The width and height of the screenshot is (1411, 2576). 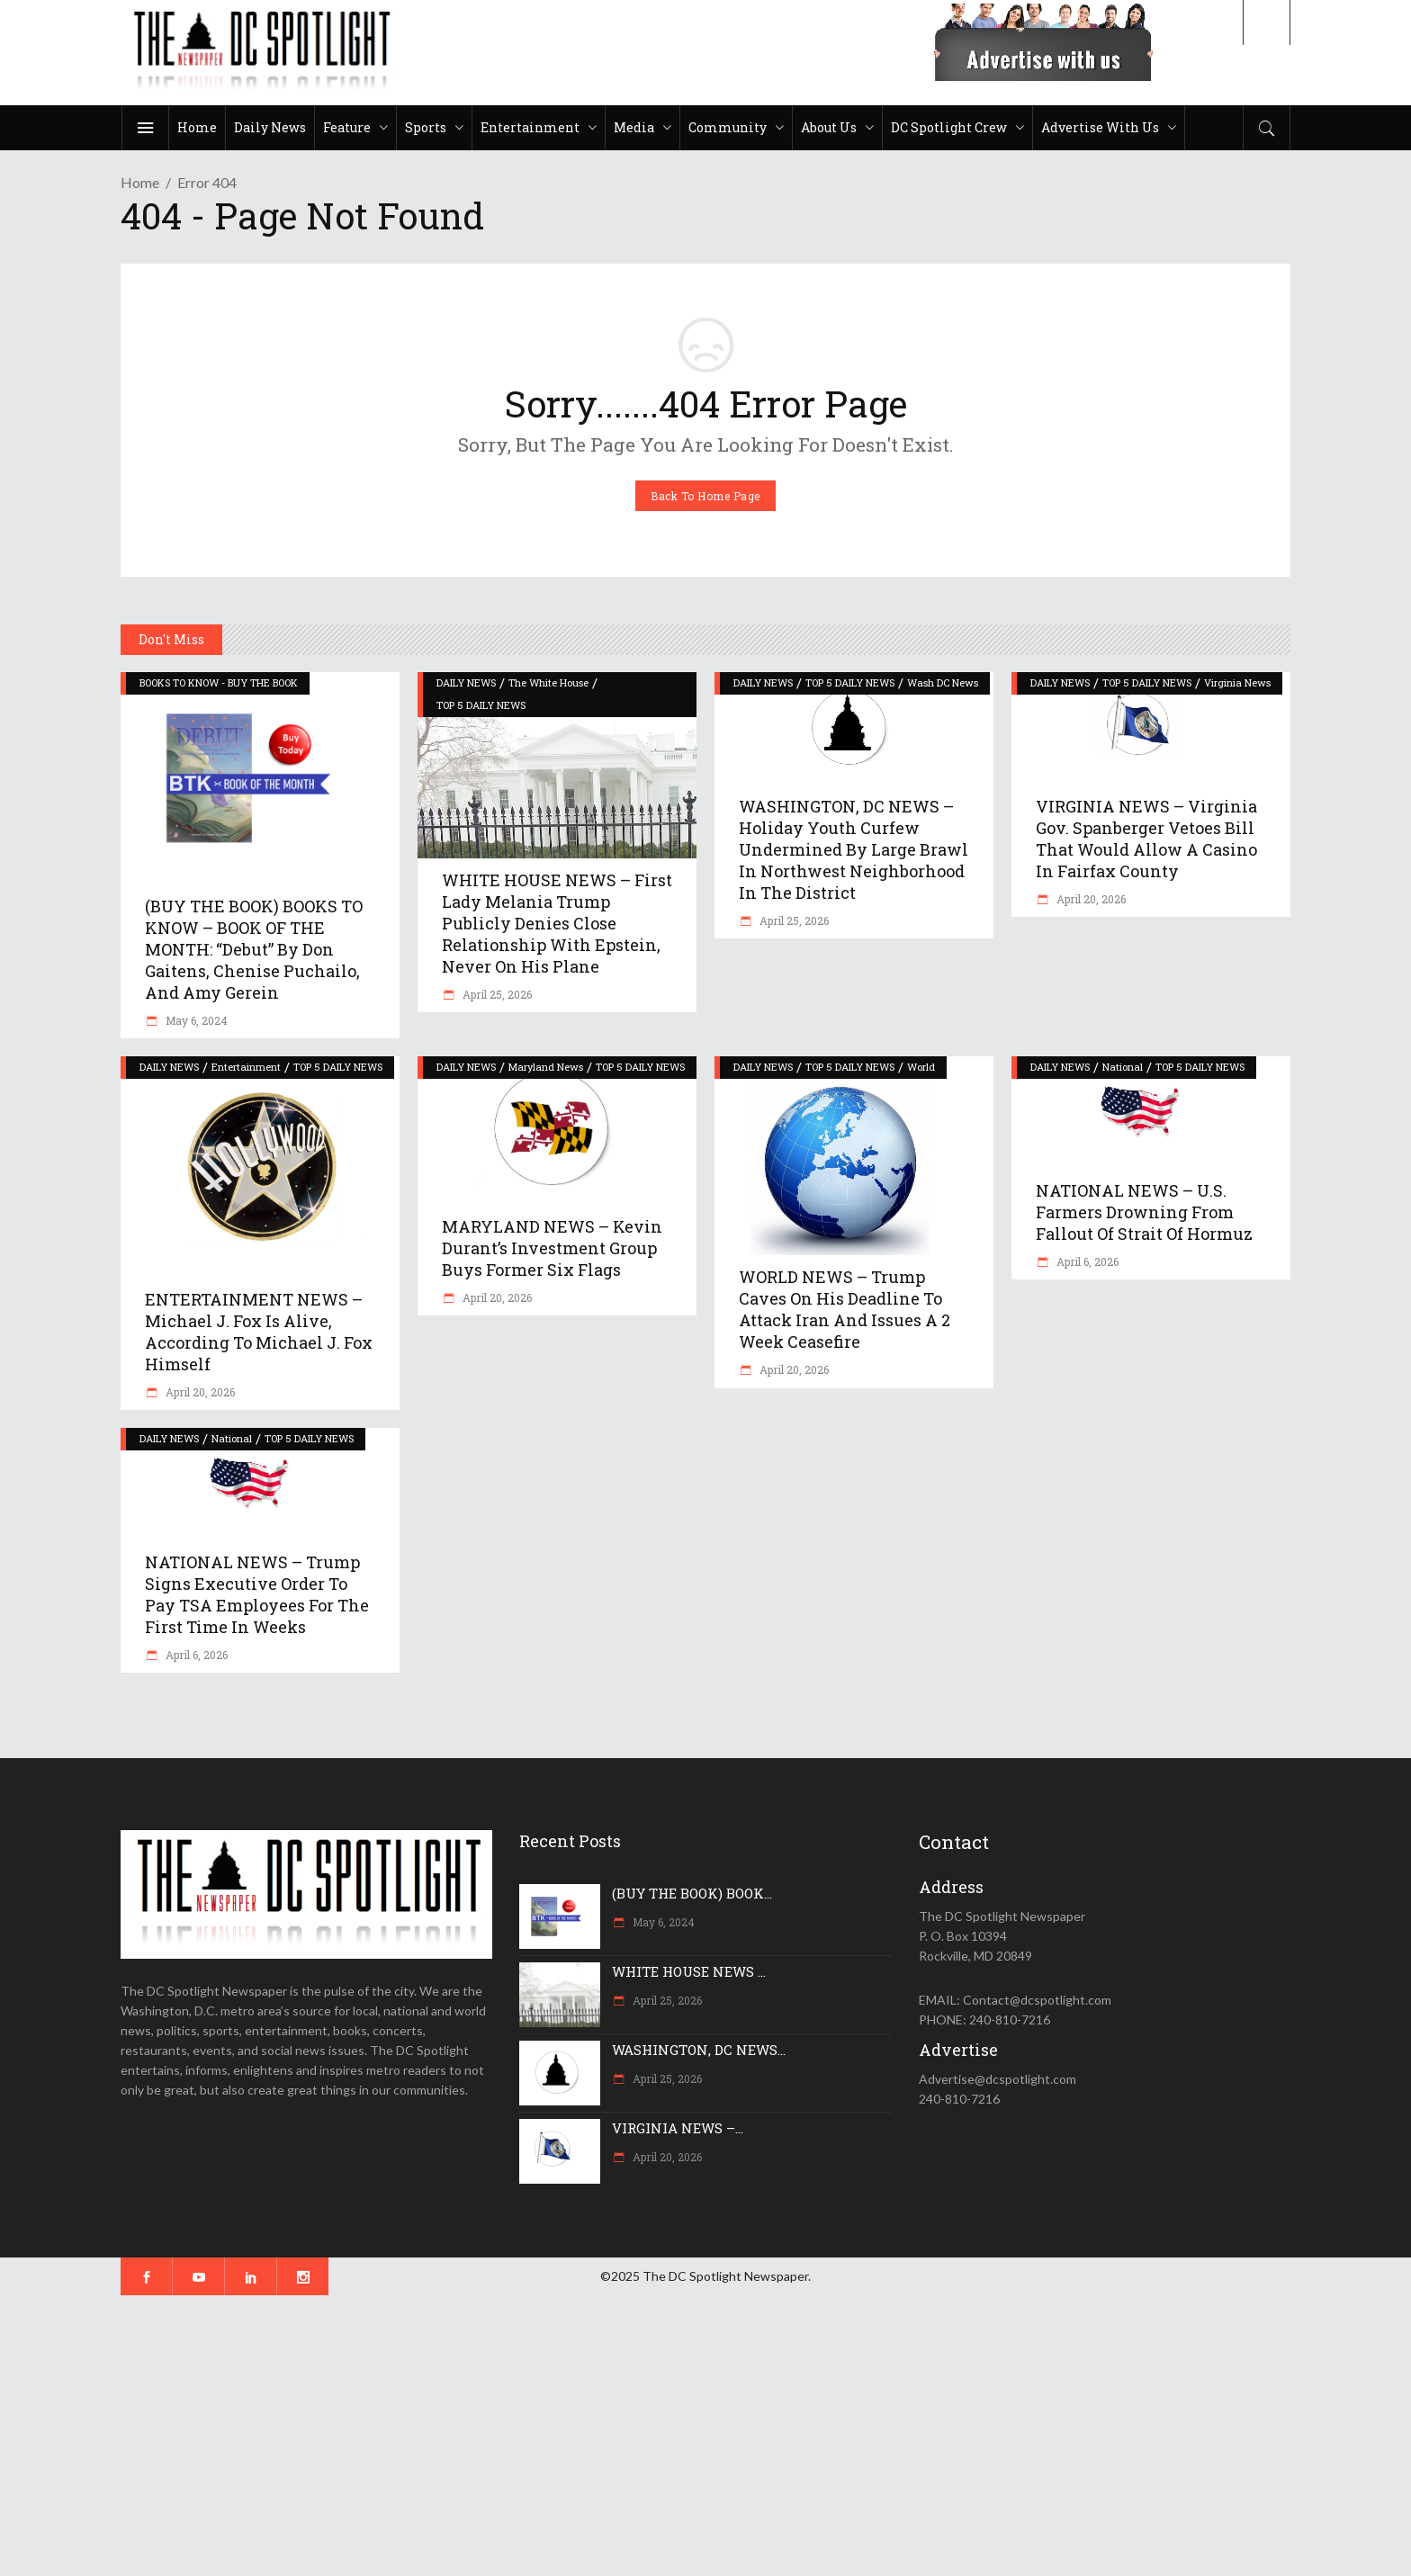 I want to click on Maryland News, so click(x=545, y=1066).